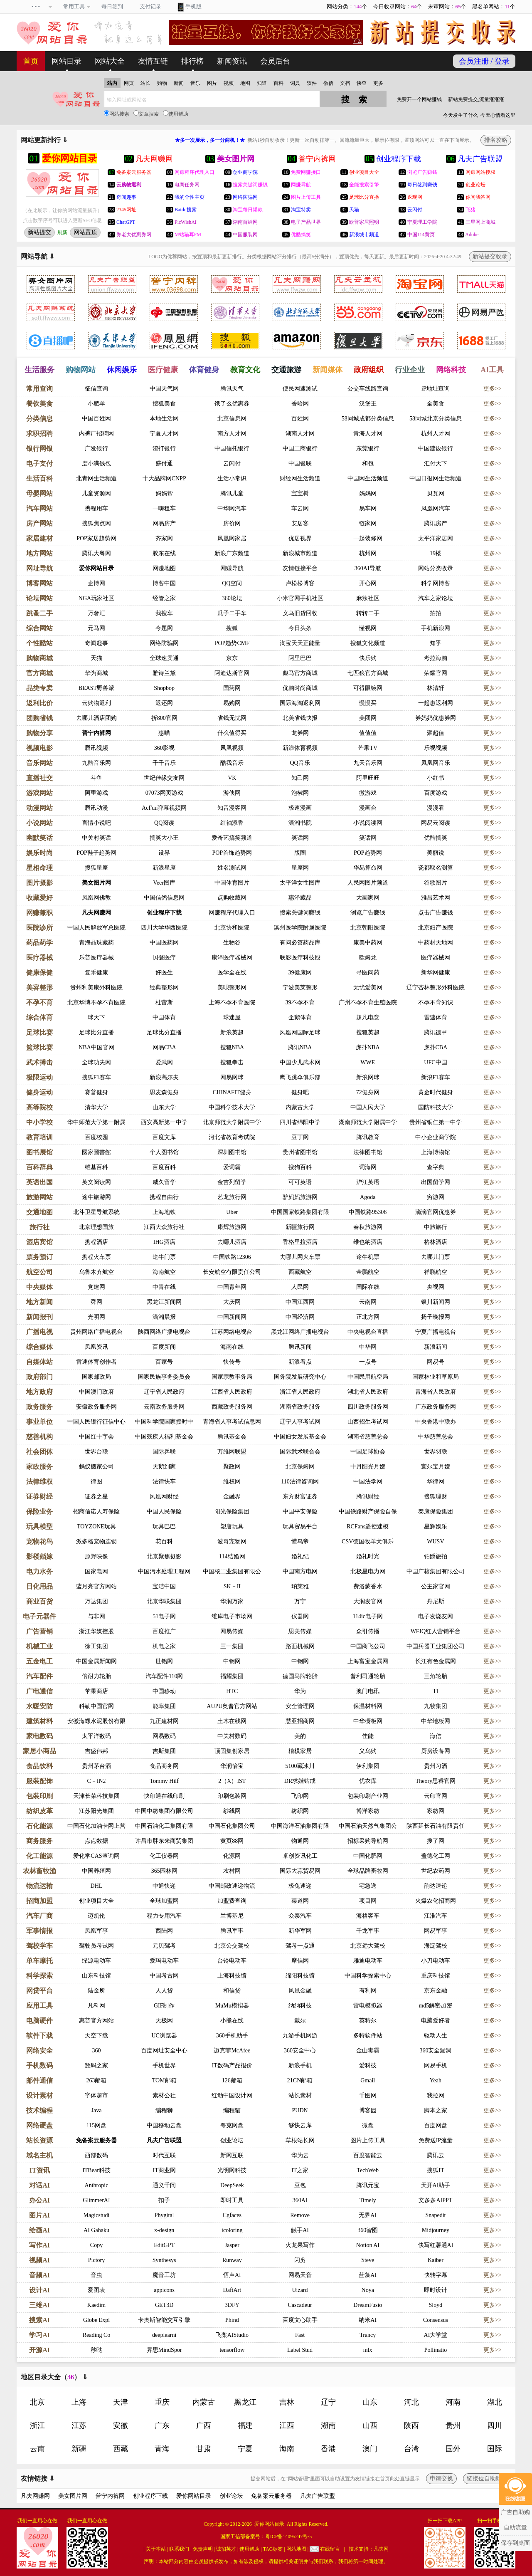 This screenshot has width=532, height=2576. Describe the element at coordinates (232, 1841) in the screenshot. I see `黄页88网` at that location.